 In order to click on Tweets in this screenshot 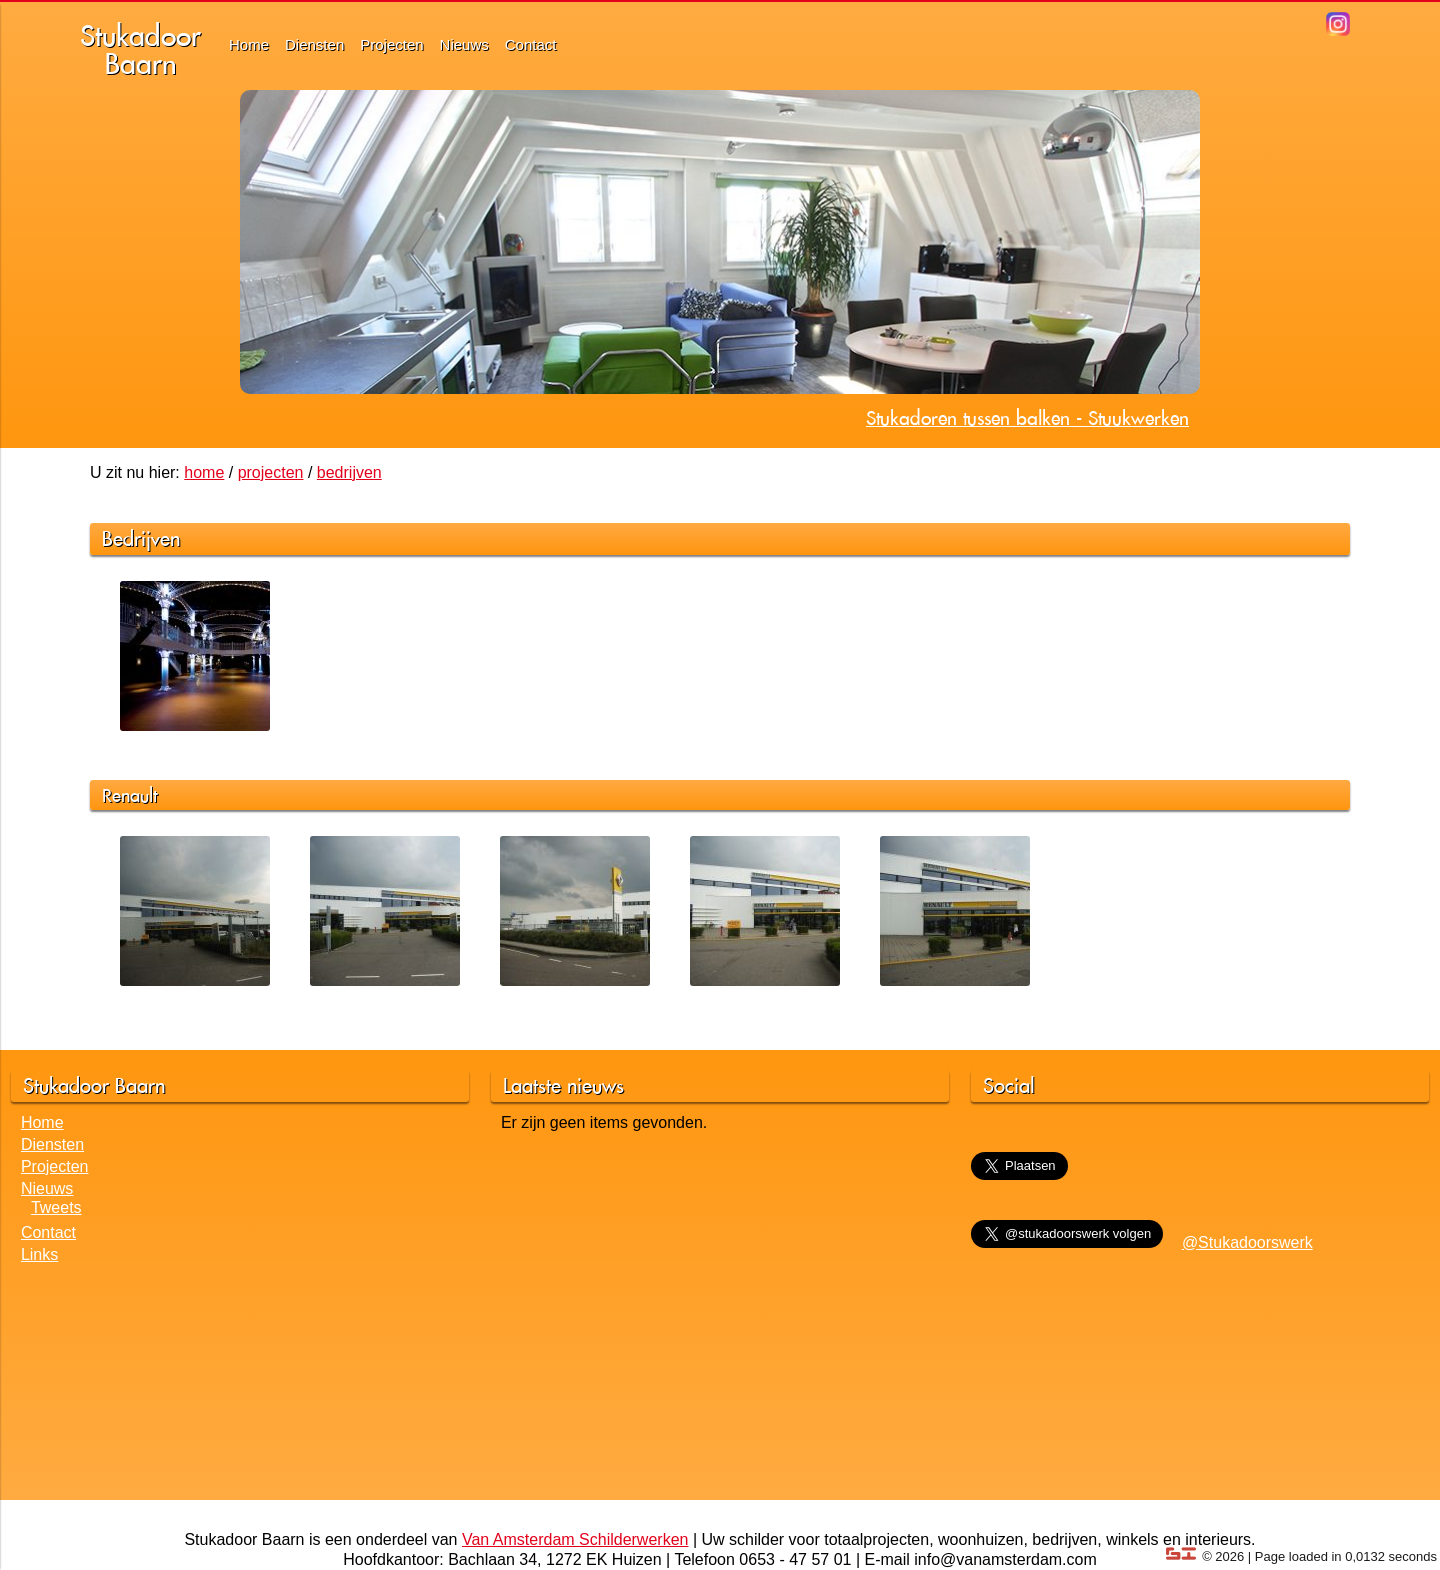, I will do `click(56, 1207)`.